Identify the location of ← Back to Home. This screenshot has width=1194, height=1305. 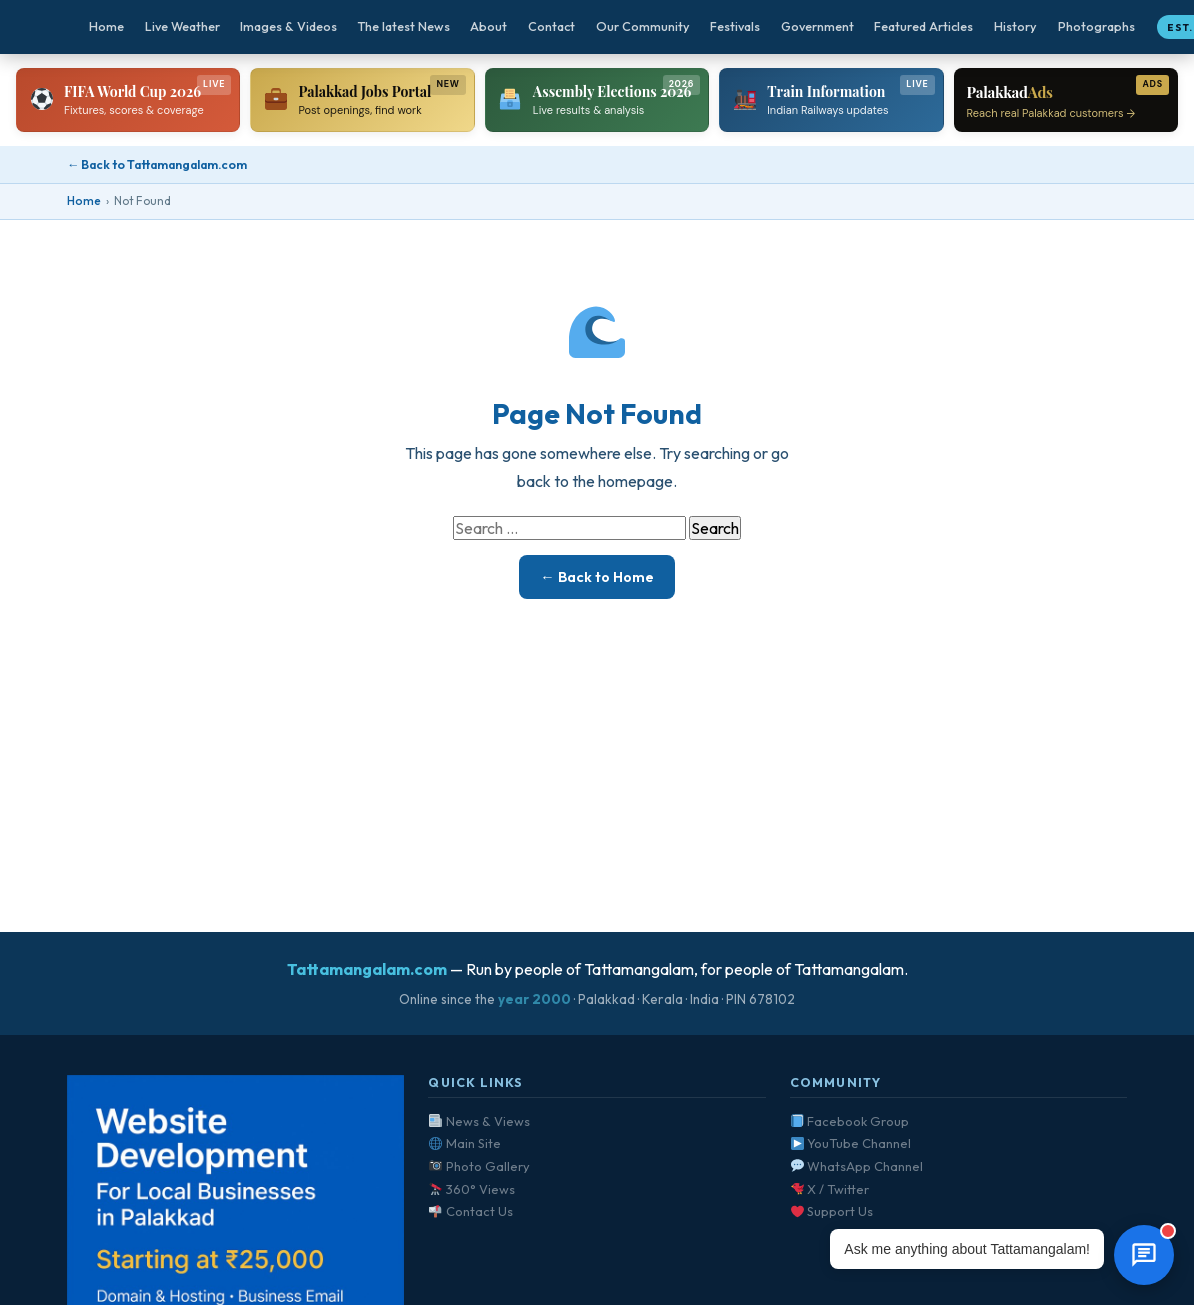
(596, 577).